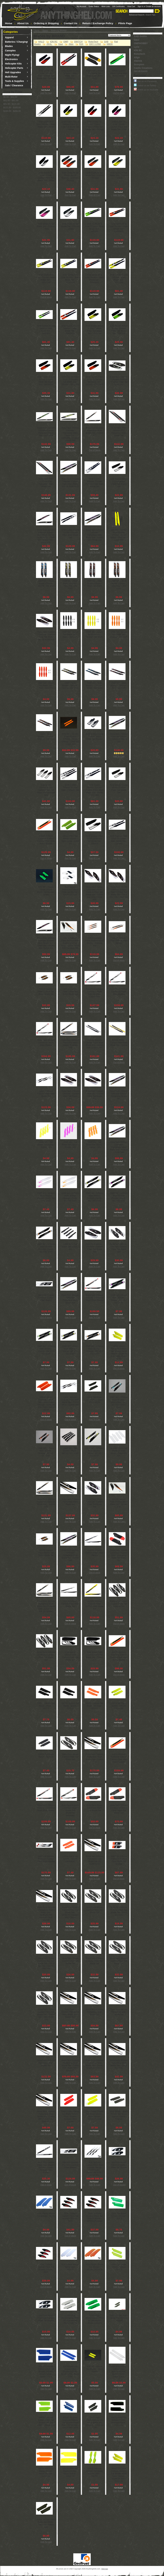  Describe the element at coordinates (119, 585) in the screenshot. I see `OMP M1 – Main Blade 125mm - ORANGE - M1 EVO` at that location.